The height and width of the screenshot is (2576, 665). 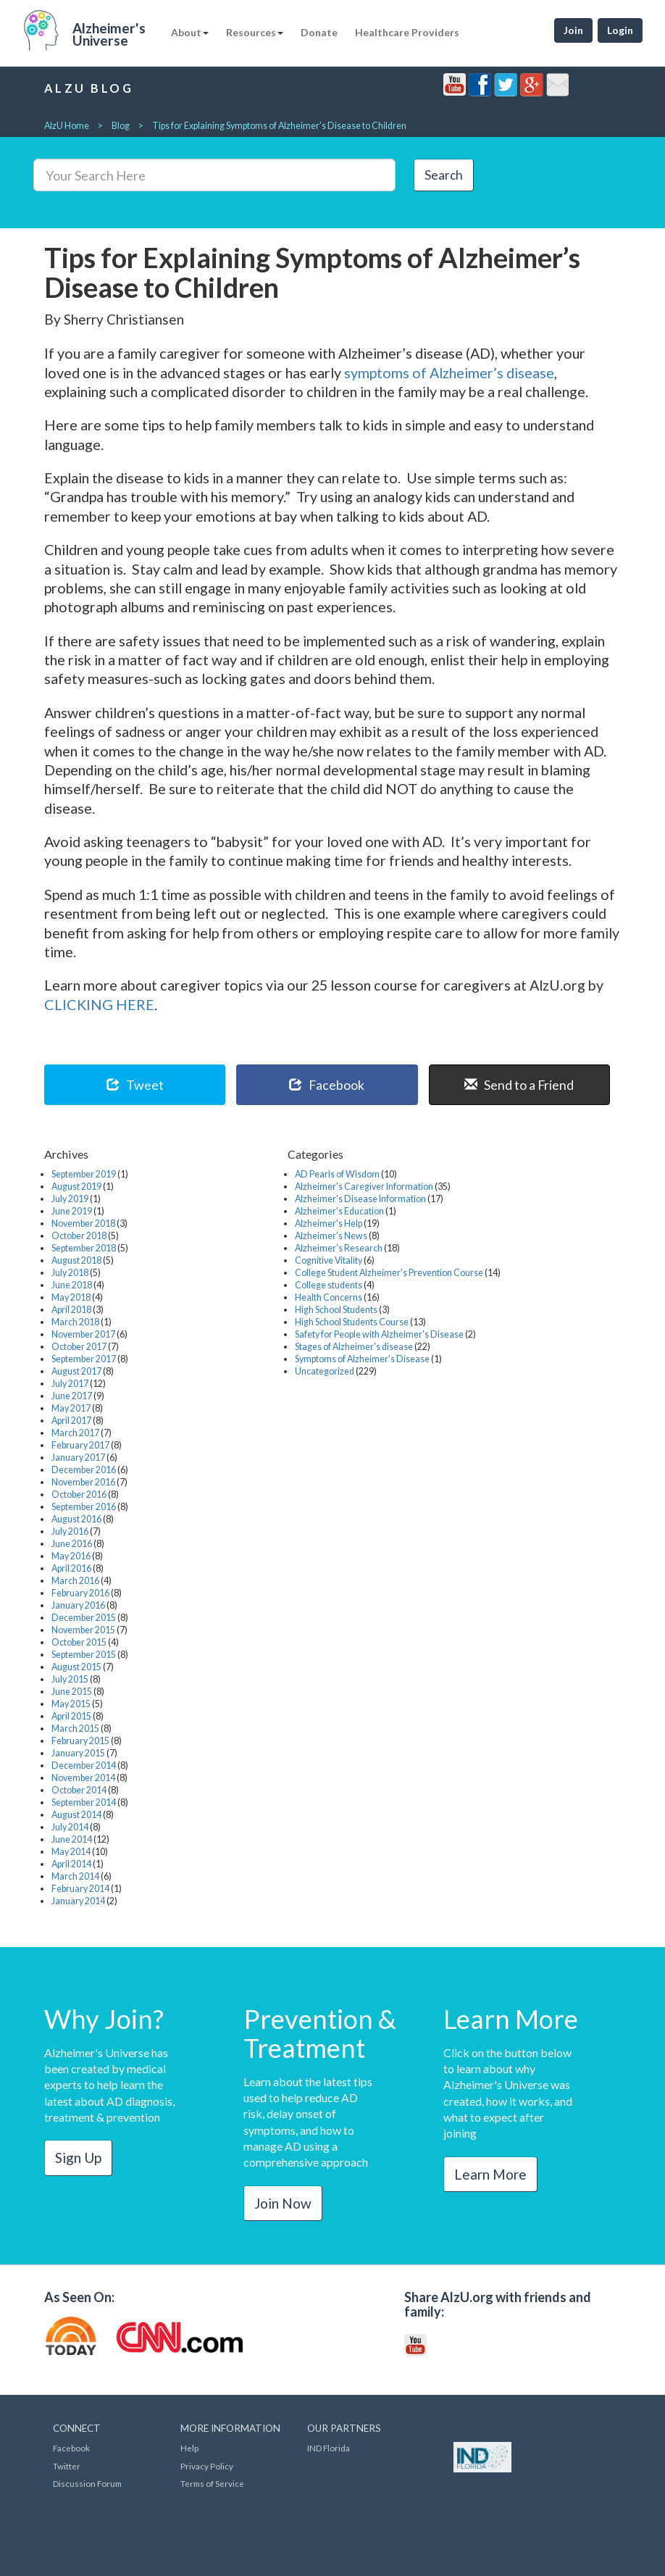 I want to click on Resources, so click(x=254, y=32).